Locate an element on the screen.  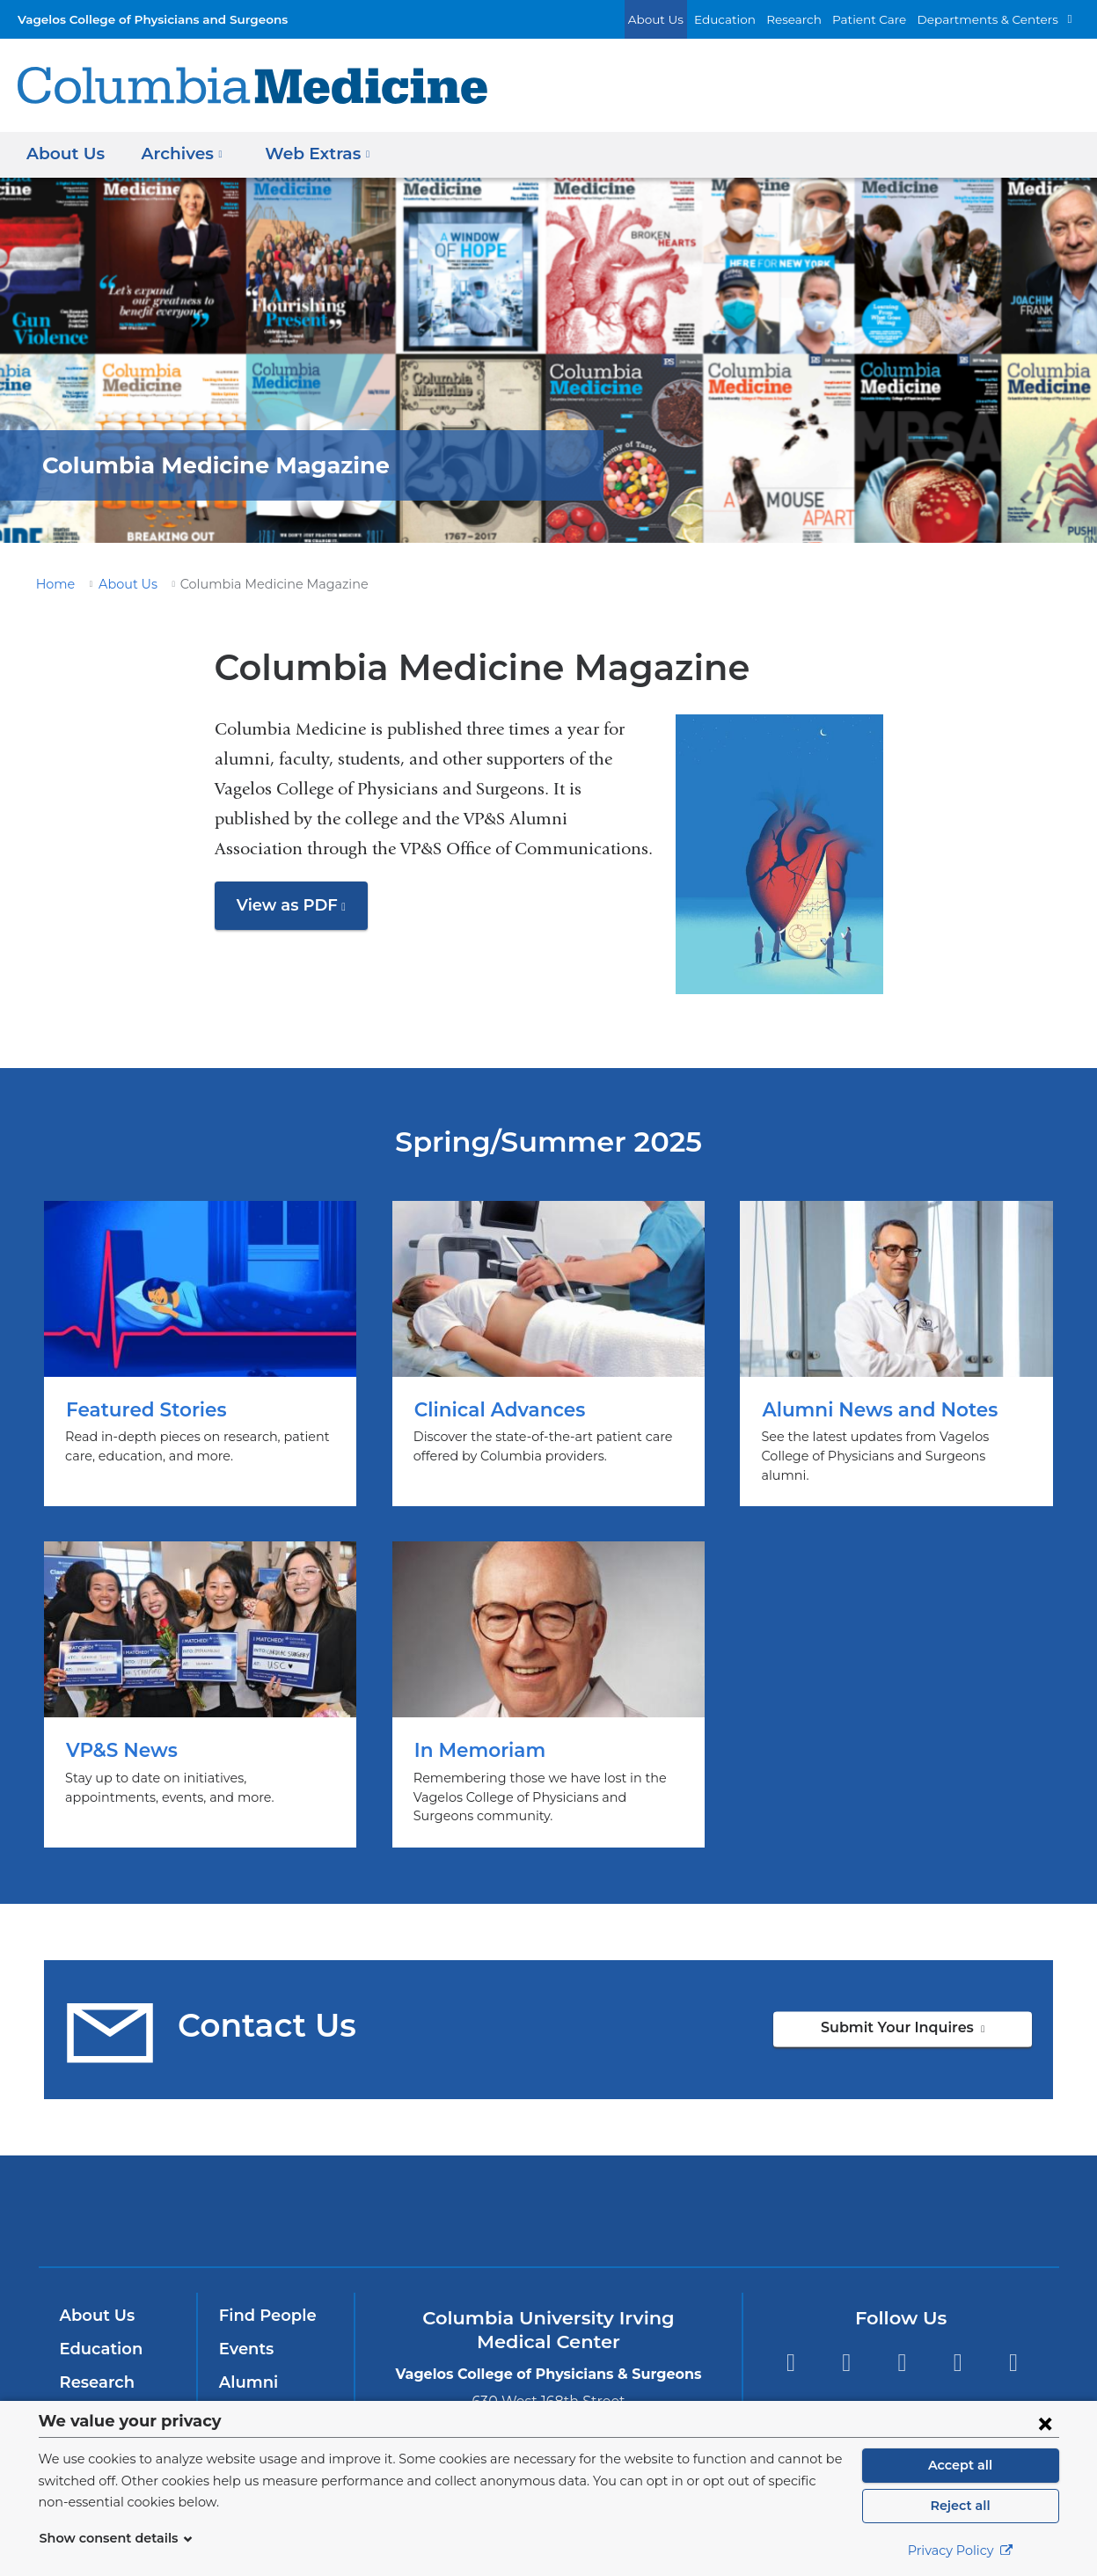
ColumbiaDoctors is located at coordinates (802, 2192).